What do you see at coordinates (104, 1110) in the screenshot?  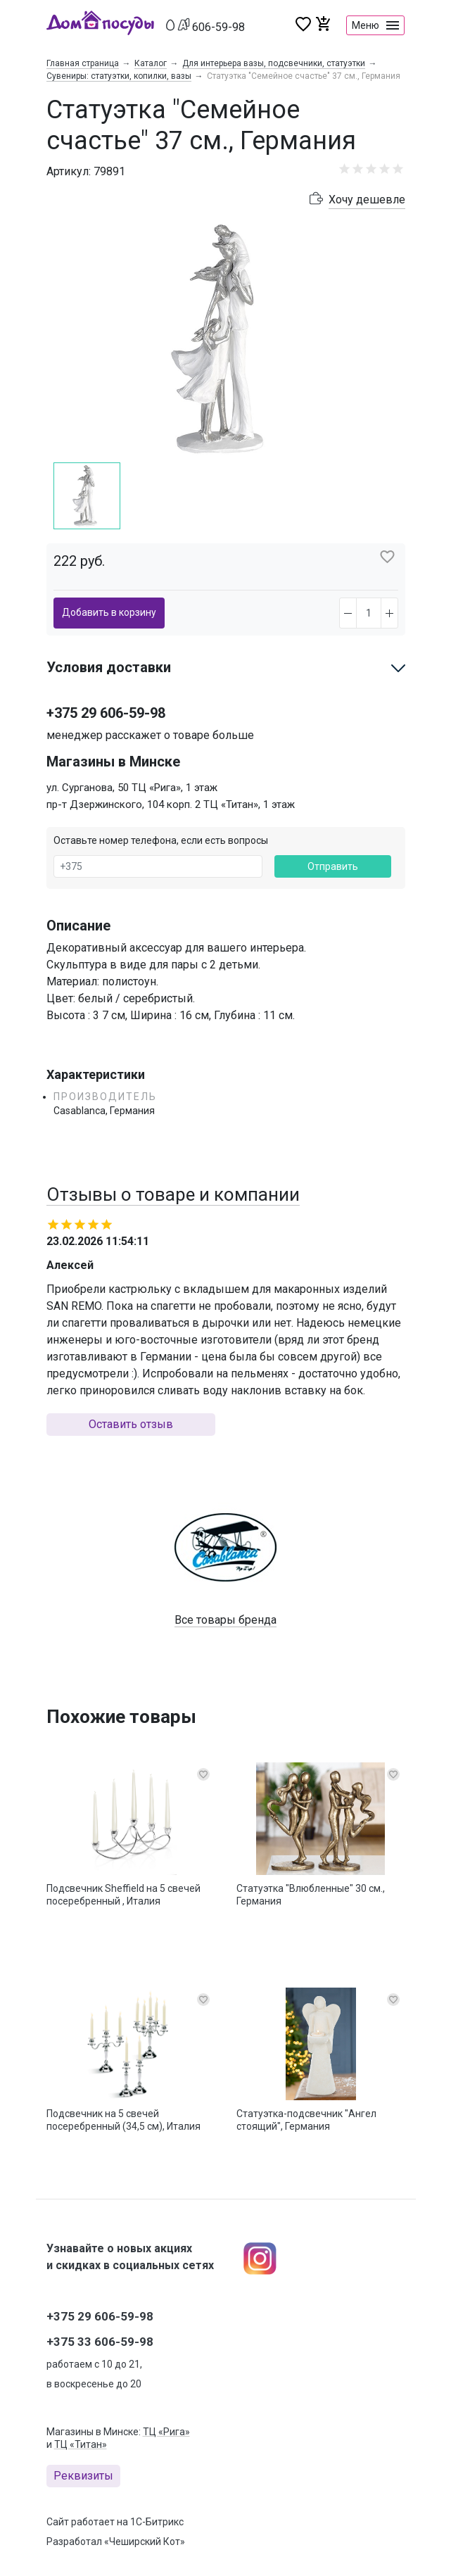 I see `Casablanca, Германия` at bounding box center [104, 1110].